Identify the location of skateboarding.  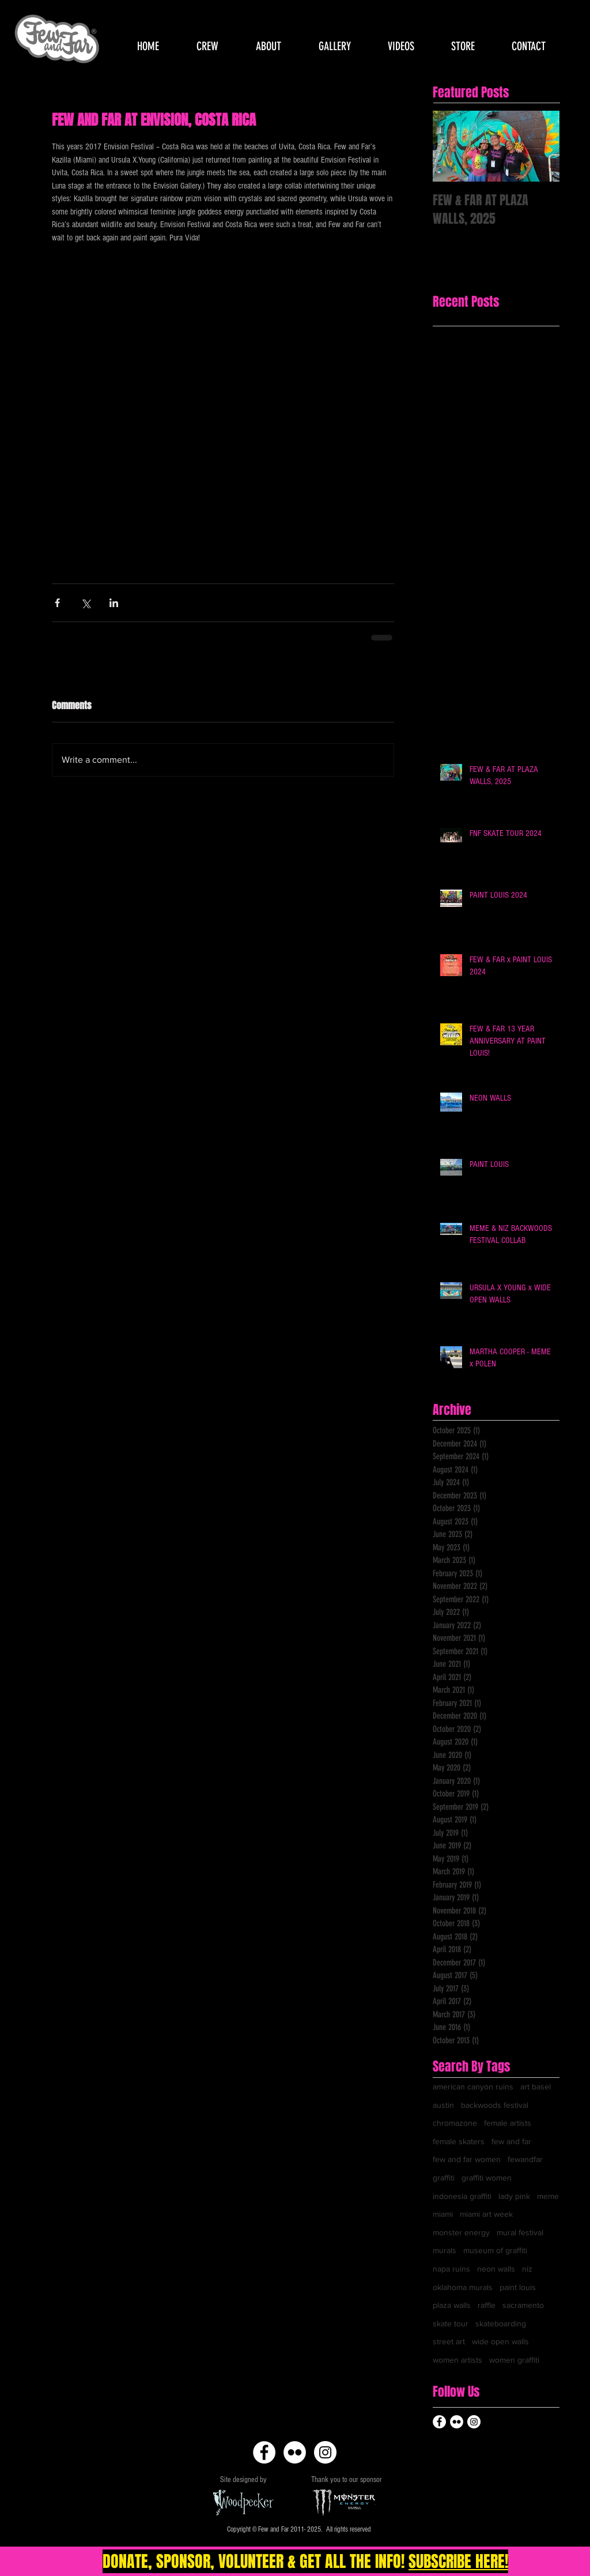
(500, 2323).